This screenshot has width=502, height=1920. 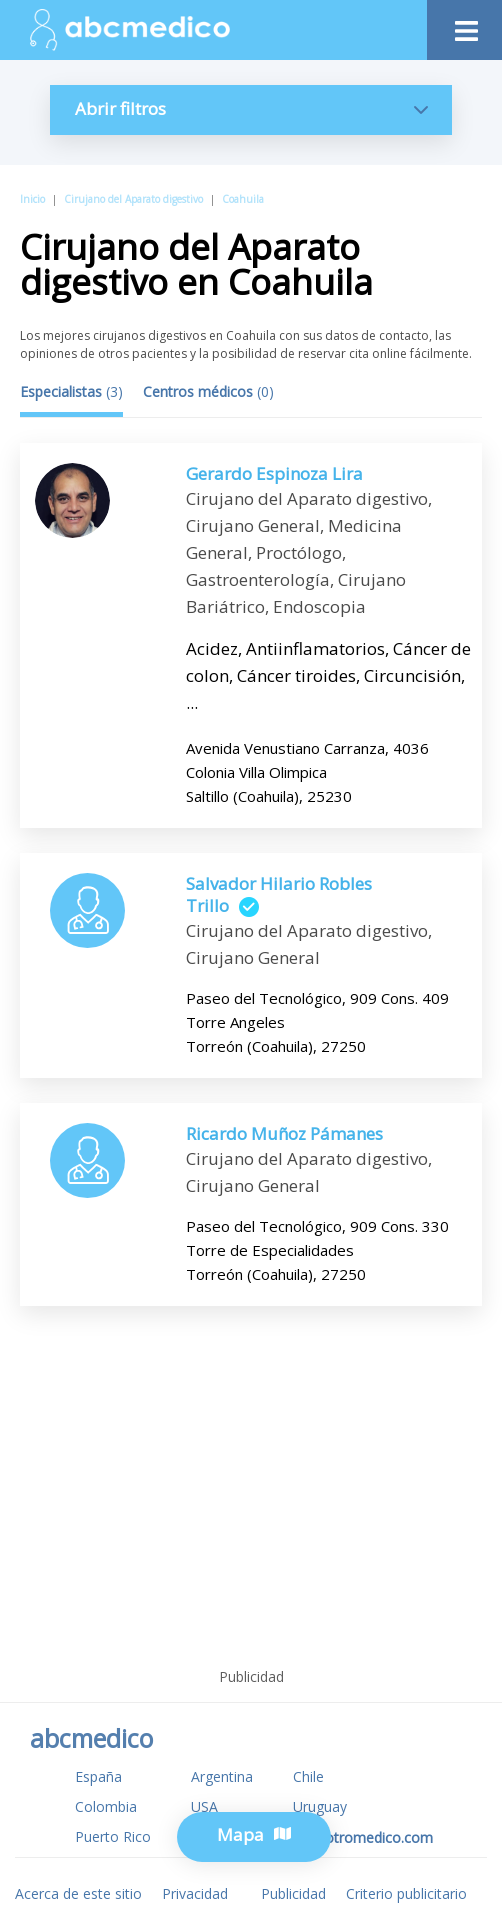 I want to click on [Advertisement], so click(x=251, y=1511).